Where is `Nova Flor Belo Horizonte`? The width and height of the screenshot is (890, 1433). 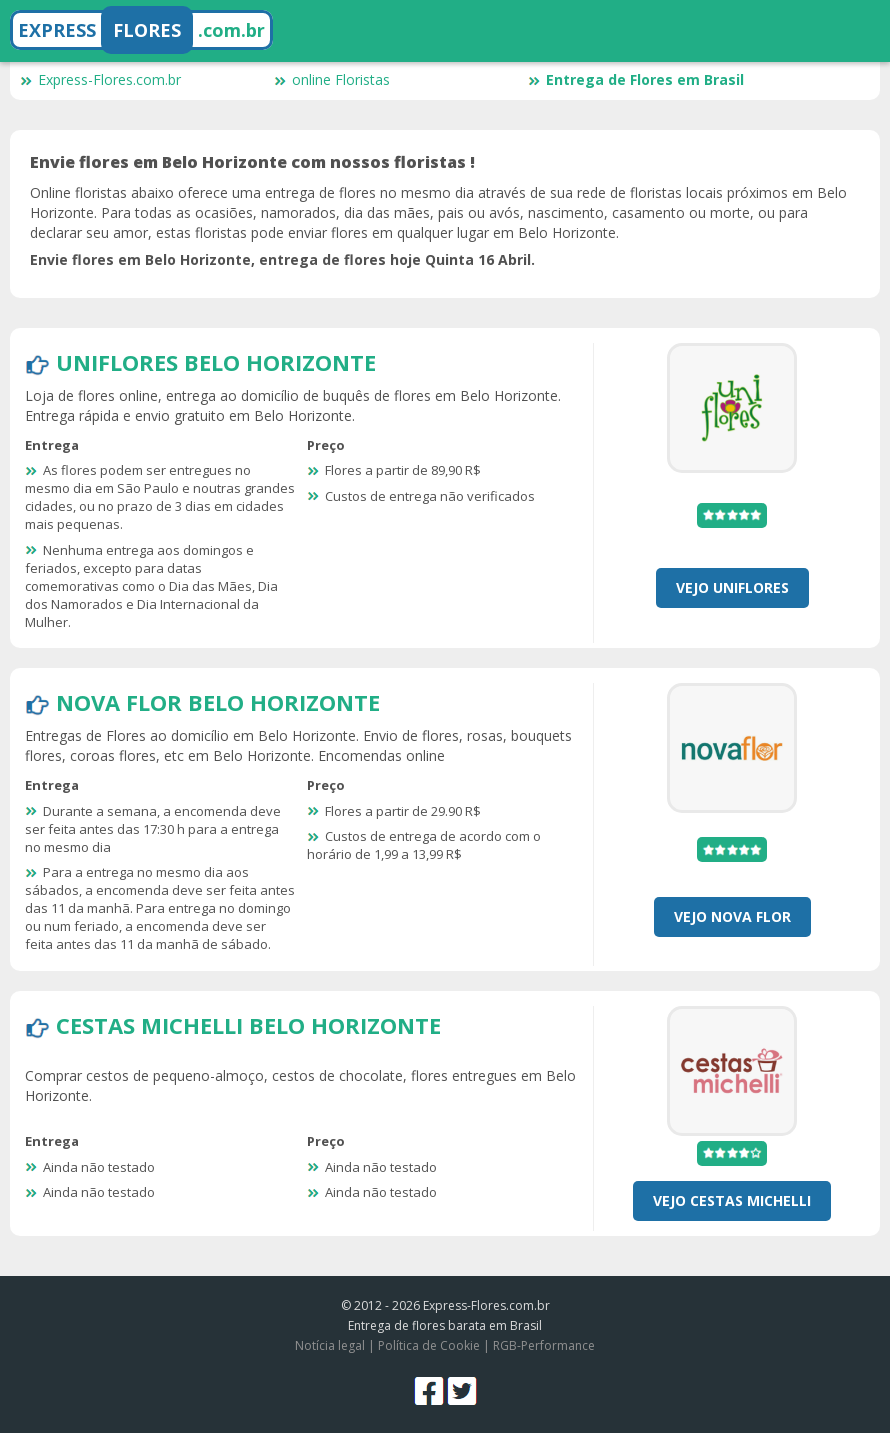 Nova Flor Belo Horizonte is located at coordinates (218, 702).